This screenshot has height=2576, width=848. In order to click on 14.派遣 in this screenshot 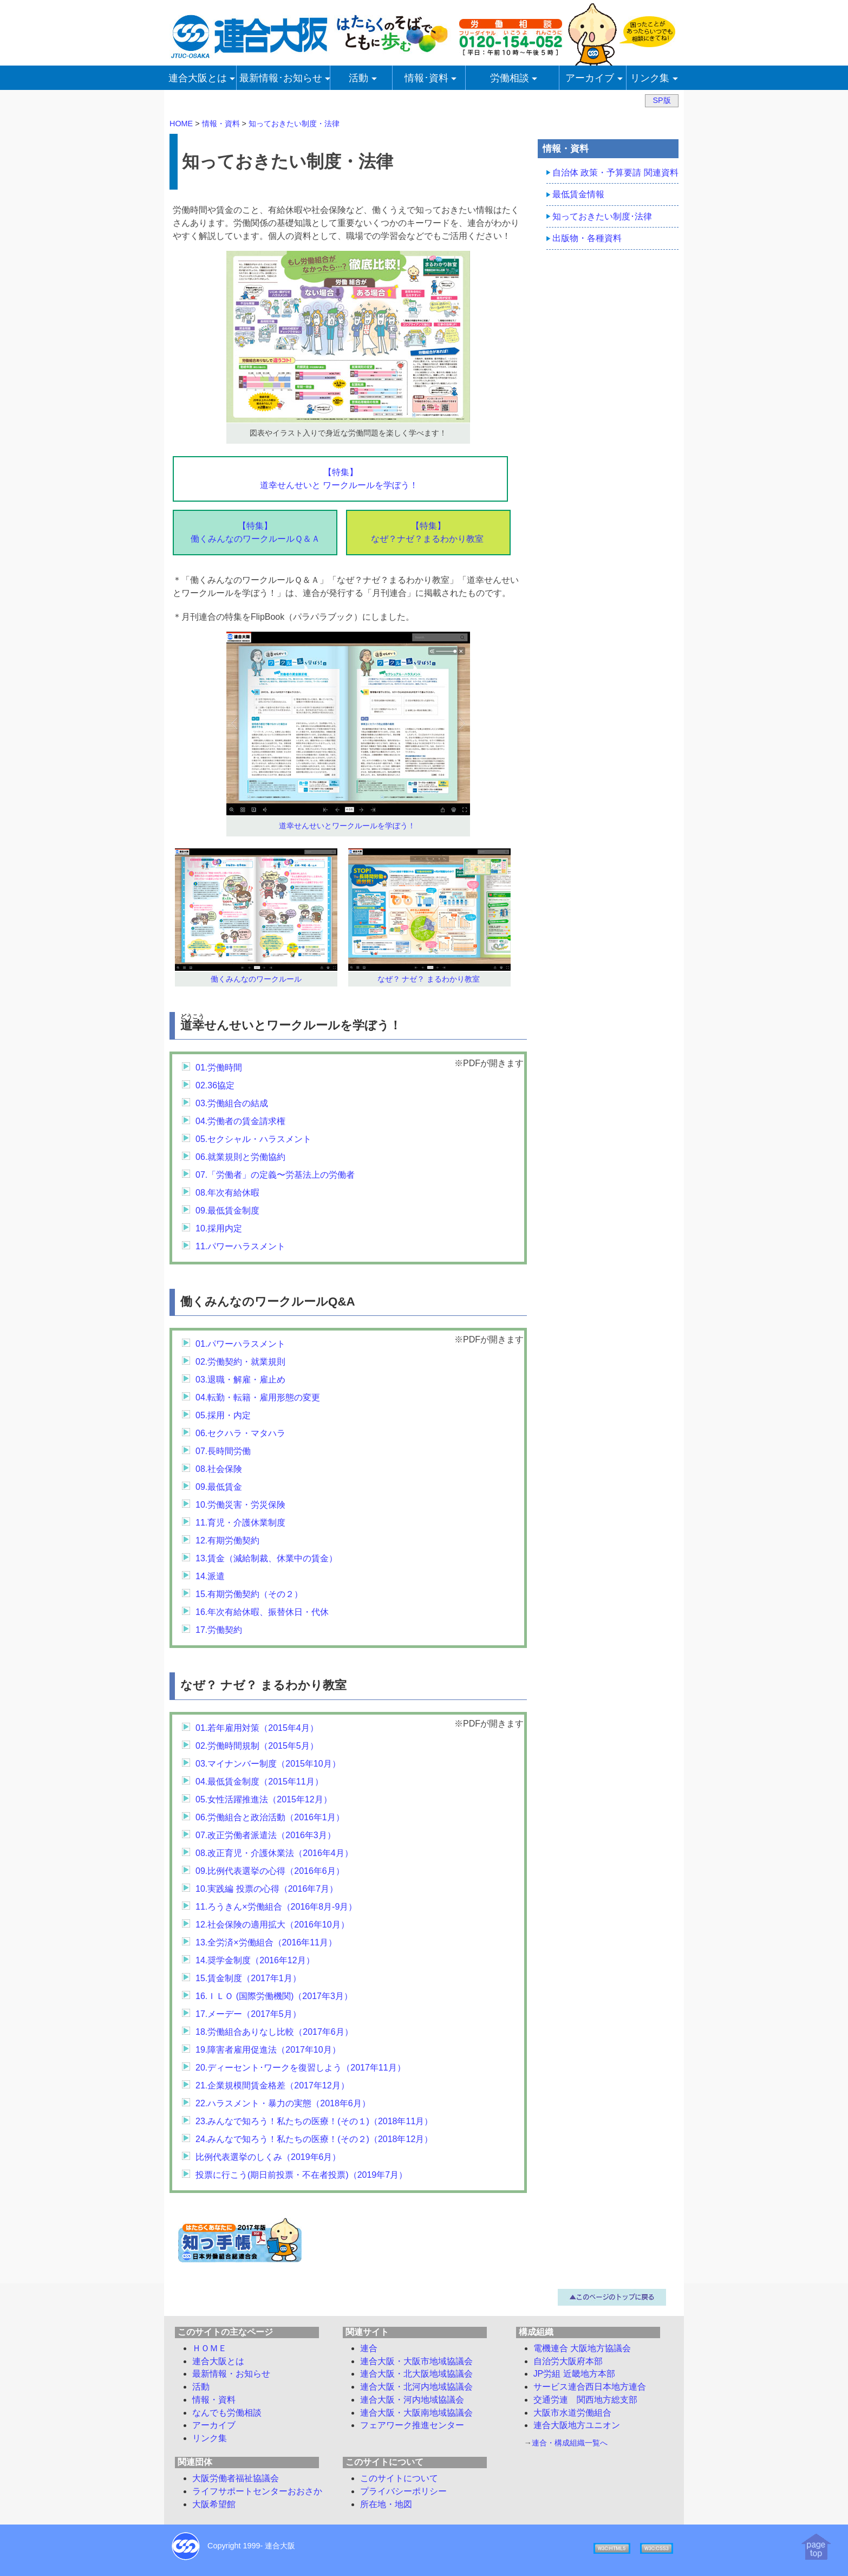, I will do `click(210, 1576)`.